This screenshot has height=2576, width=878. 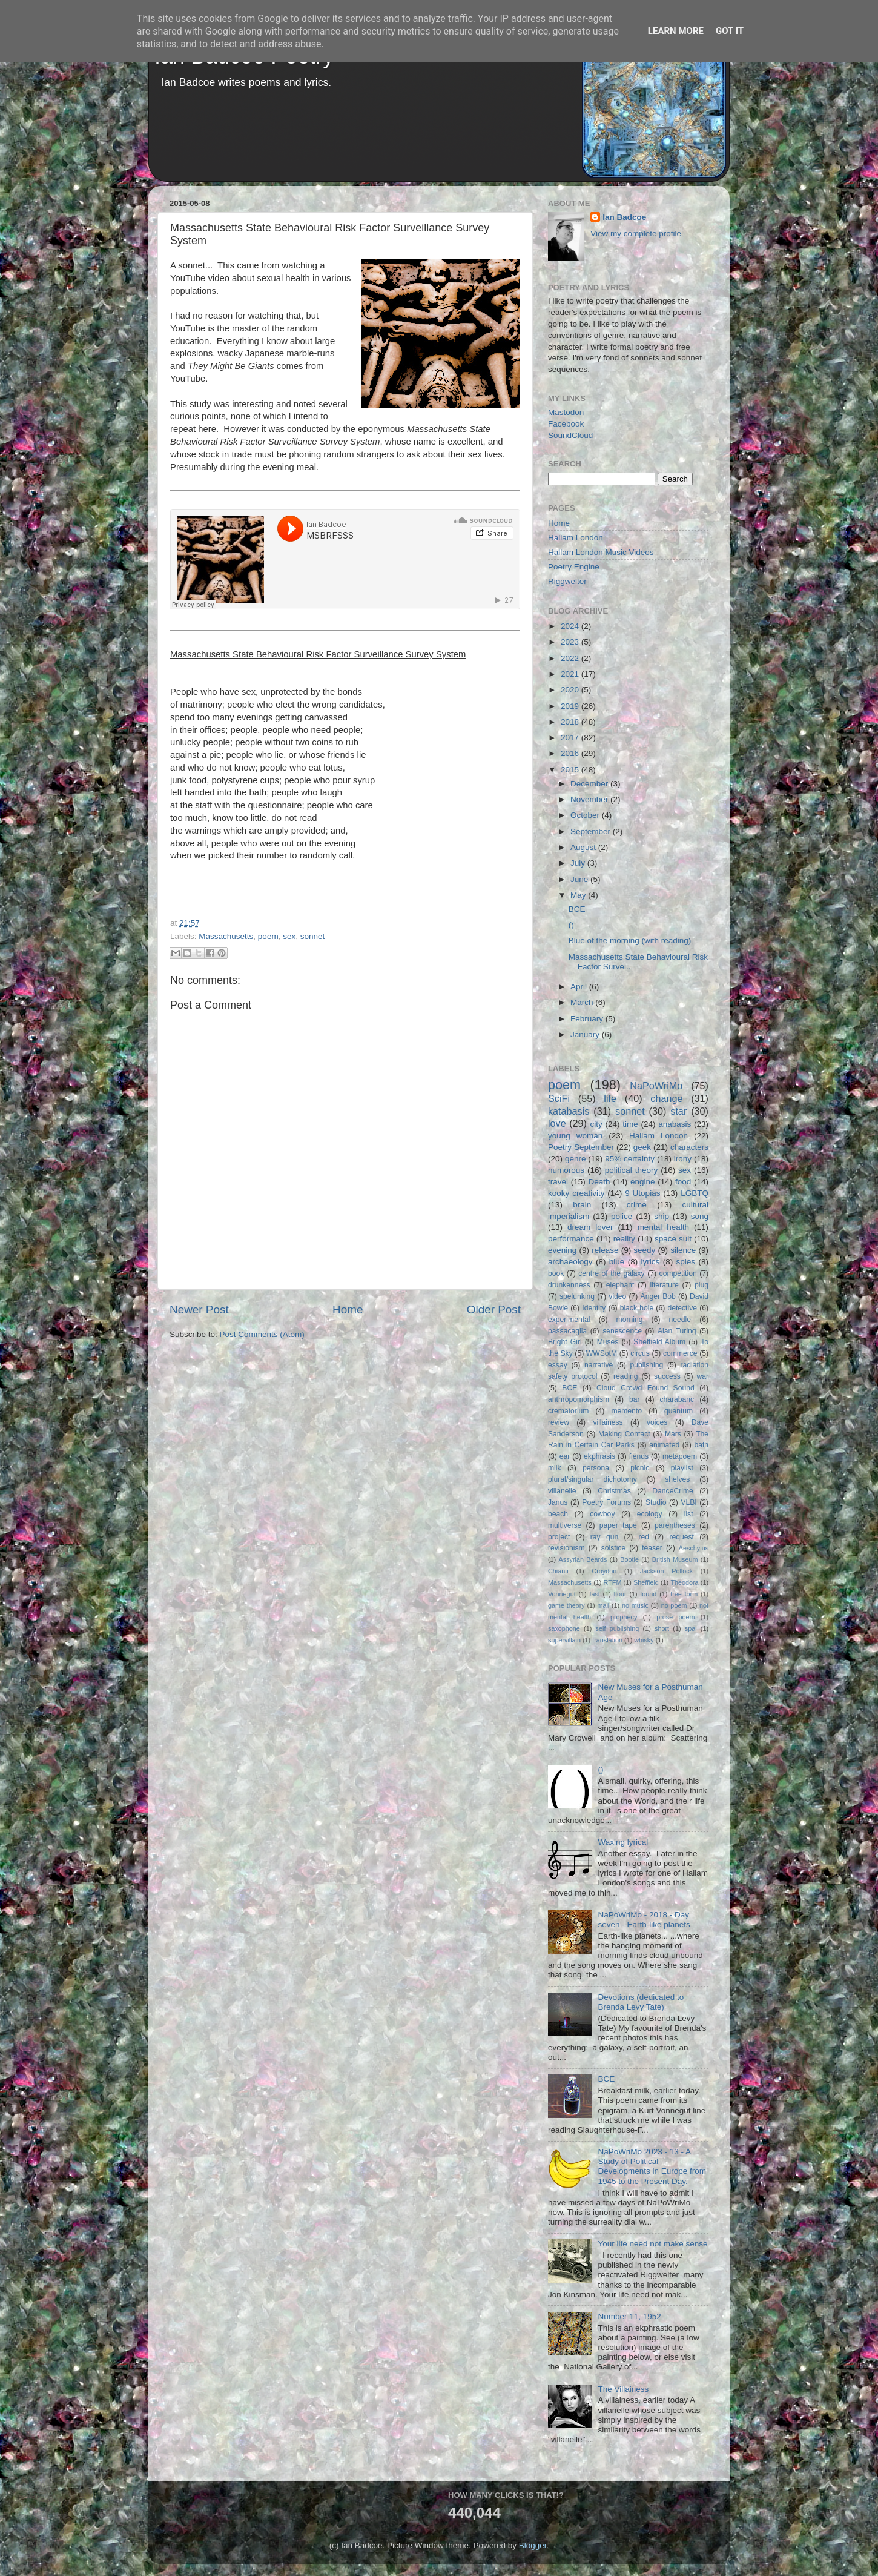 I want to click on View my complete profile, so click(x=635, y=233).